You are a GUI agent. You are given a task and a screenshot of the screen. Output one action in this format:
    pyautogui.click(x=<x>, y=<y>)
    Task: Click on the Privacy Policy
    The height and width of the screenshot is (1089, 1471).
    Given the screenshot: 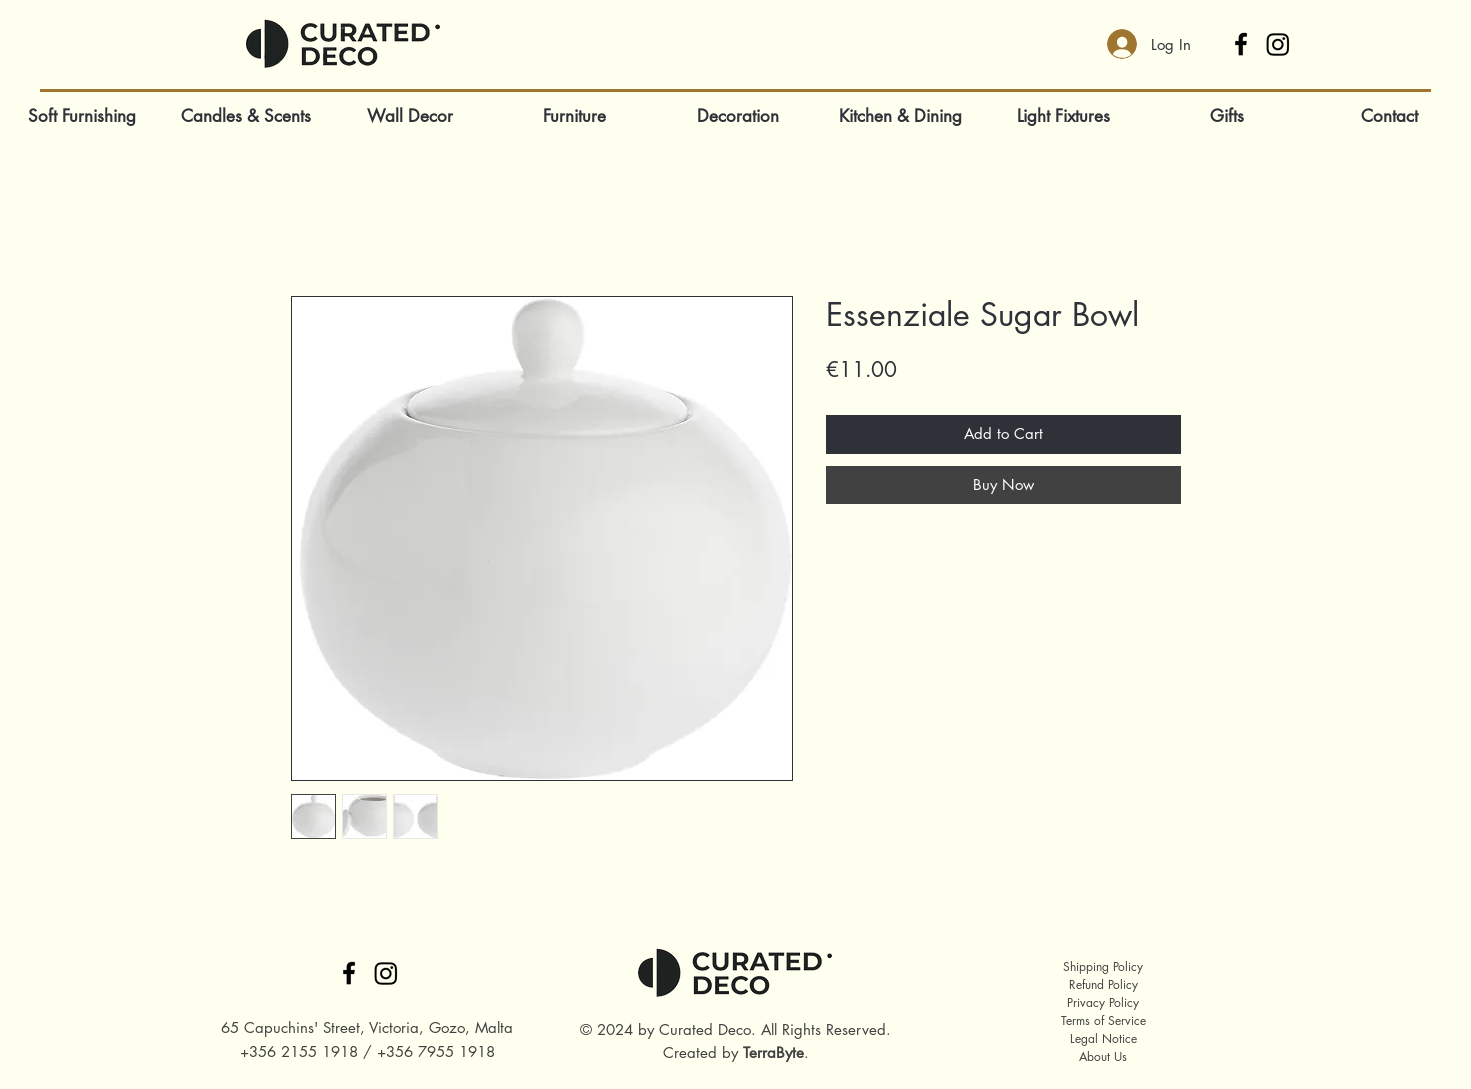 What is the action you would take?
    pyautogui.click(x=1103, y=1002)
    